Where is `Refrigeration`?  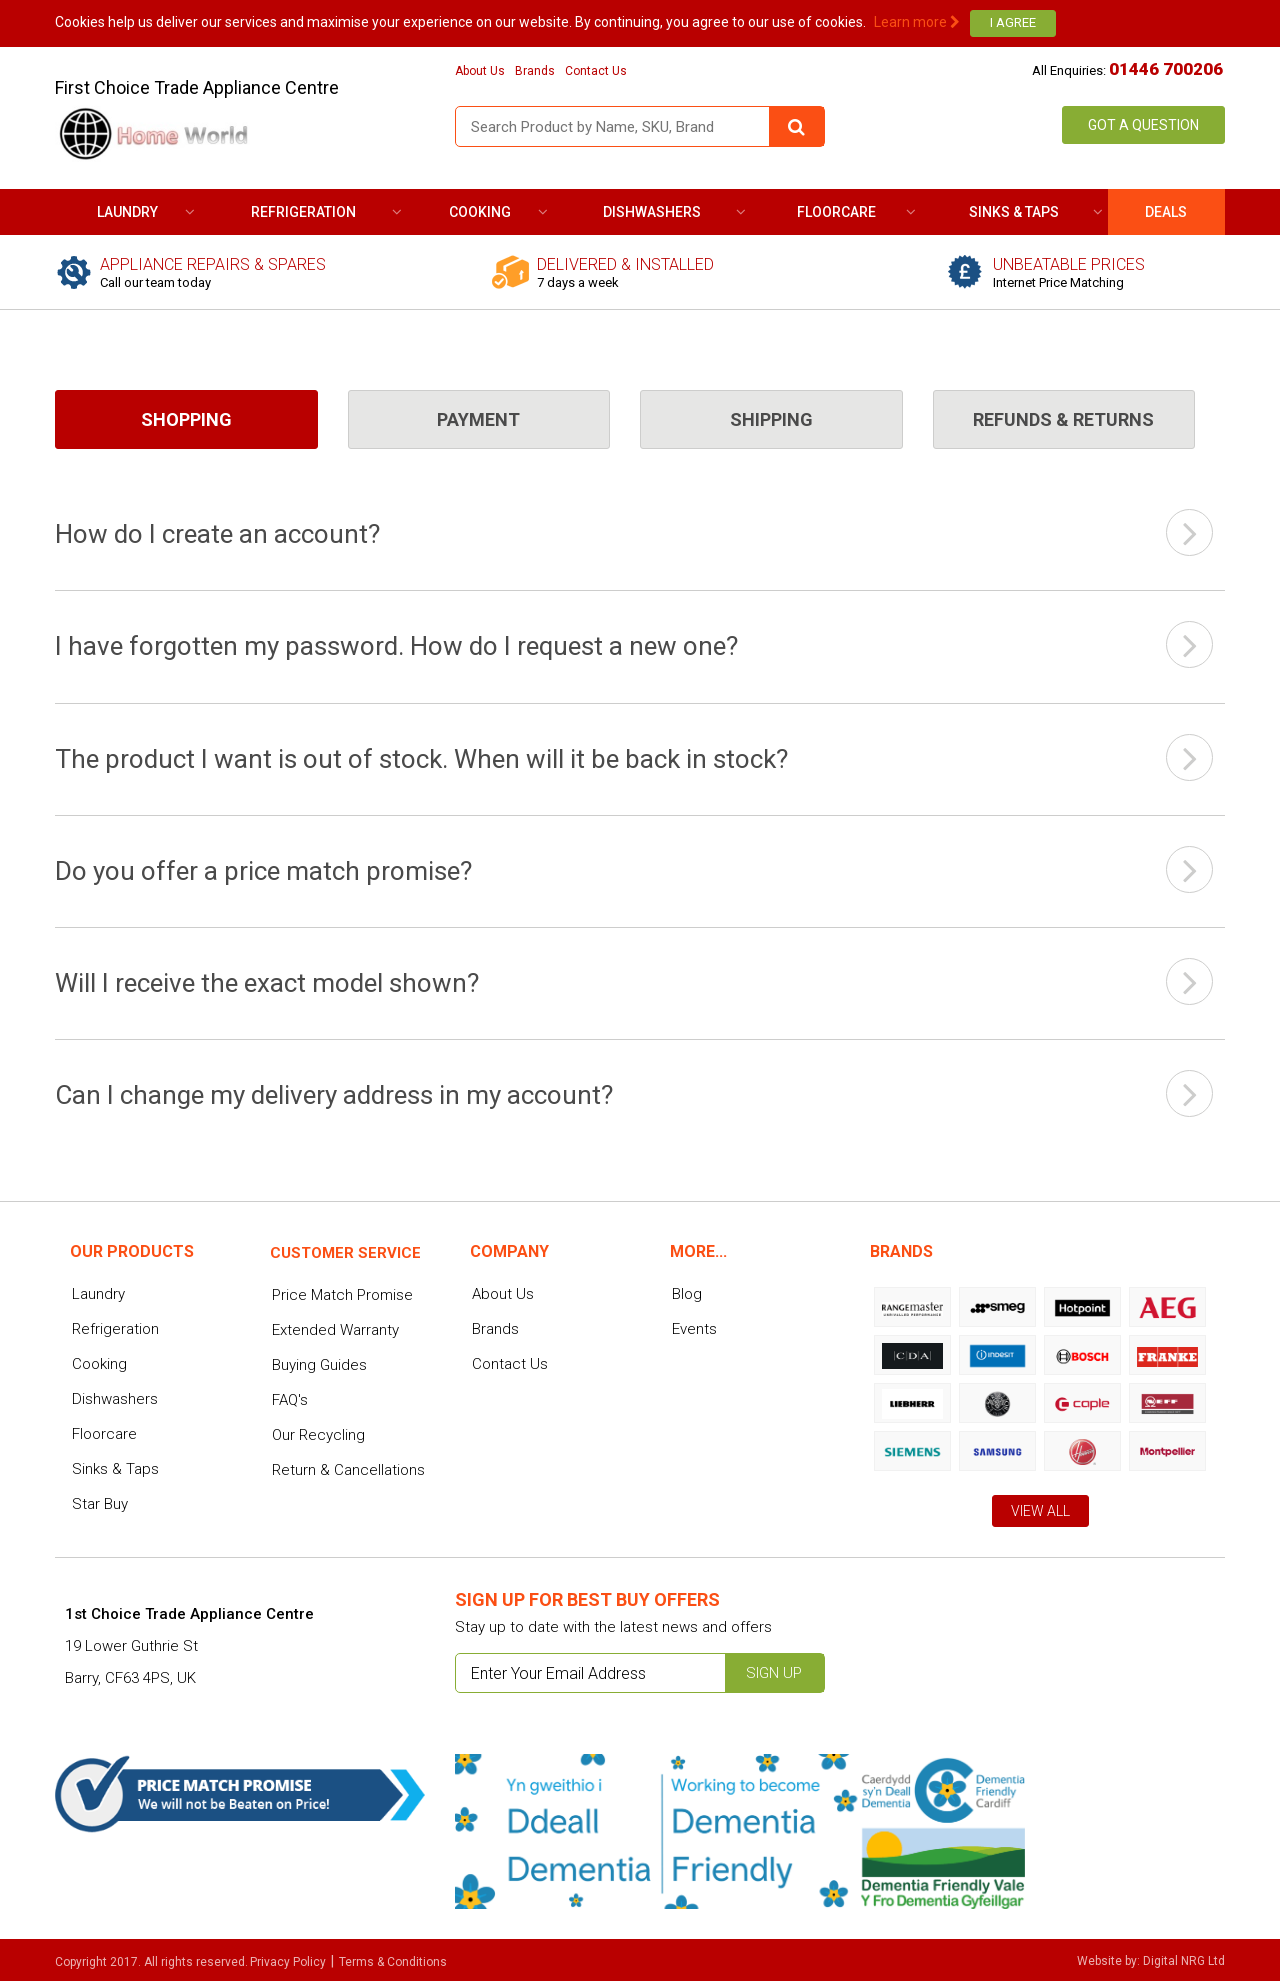
Refrigeration is located at coordinates (303, 212).